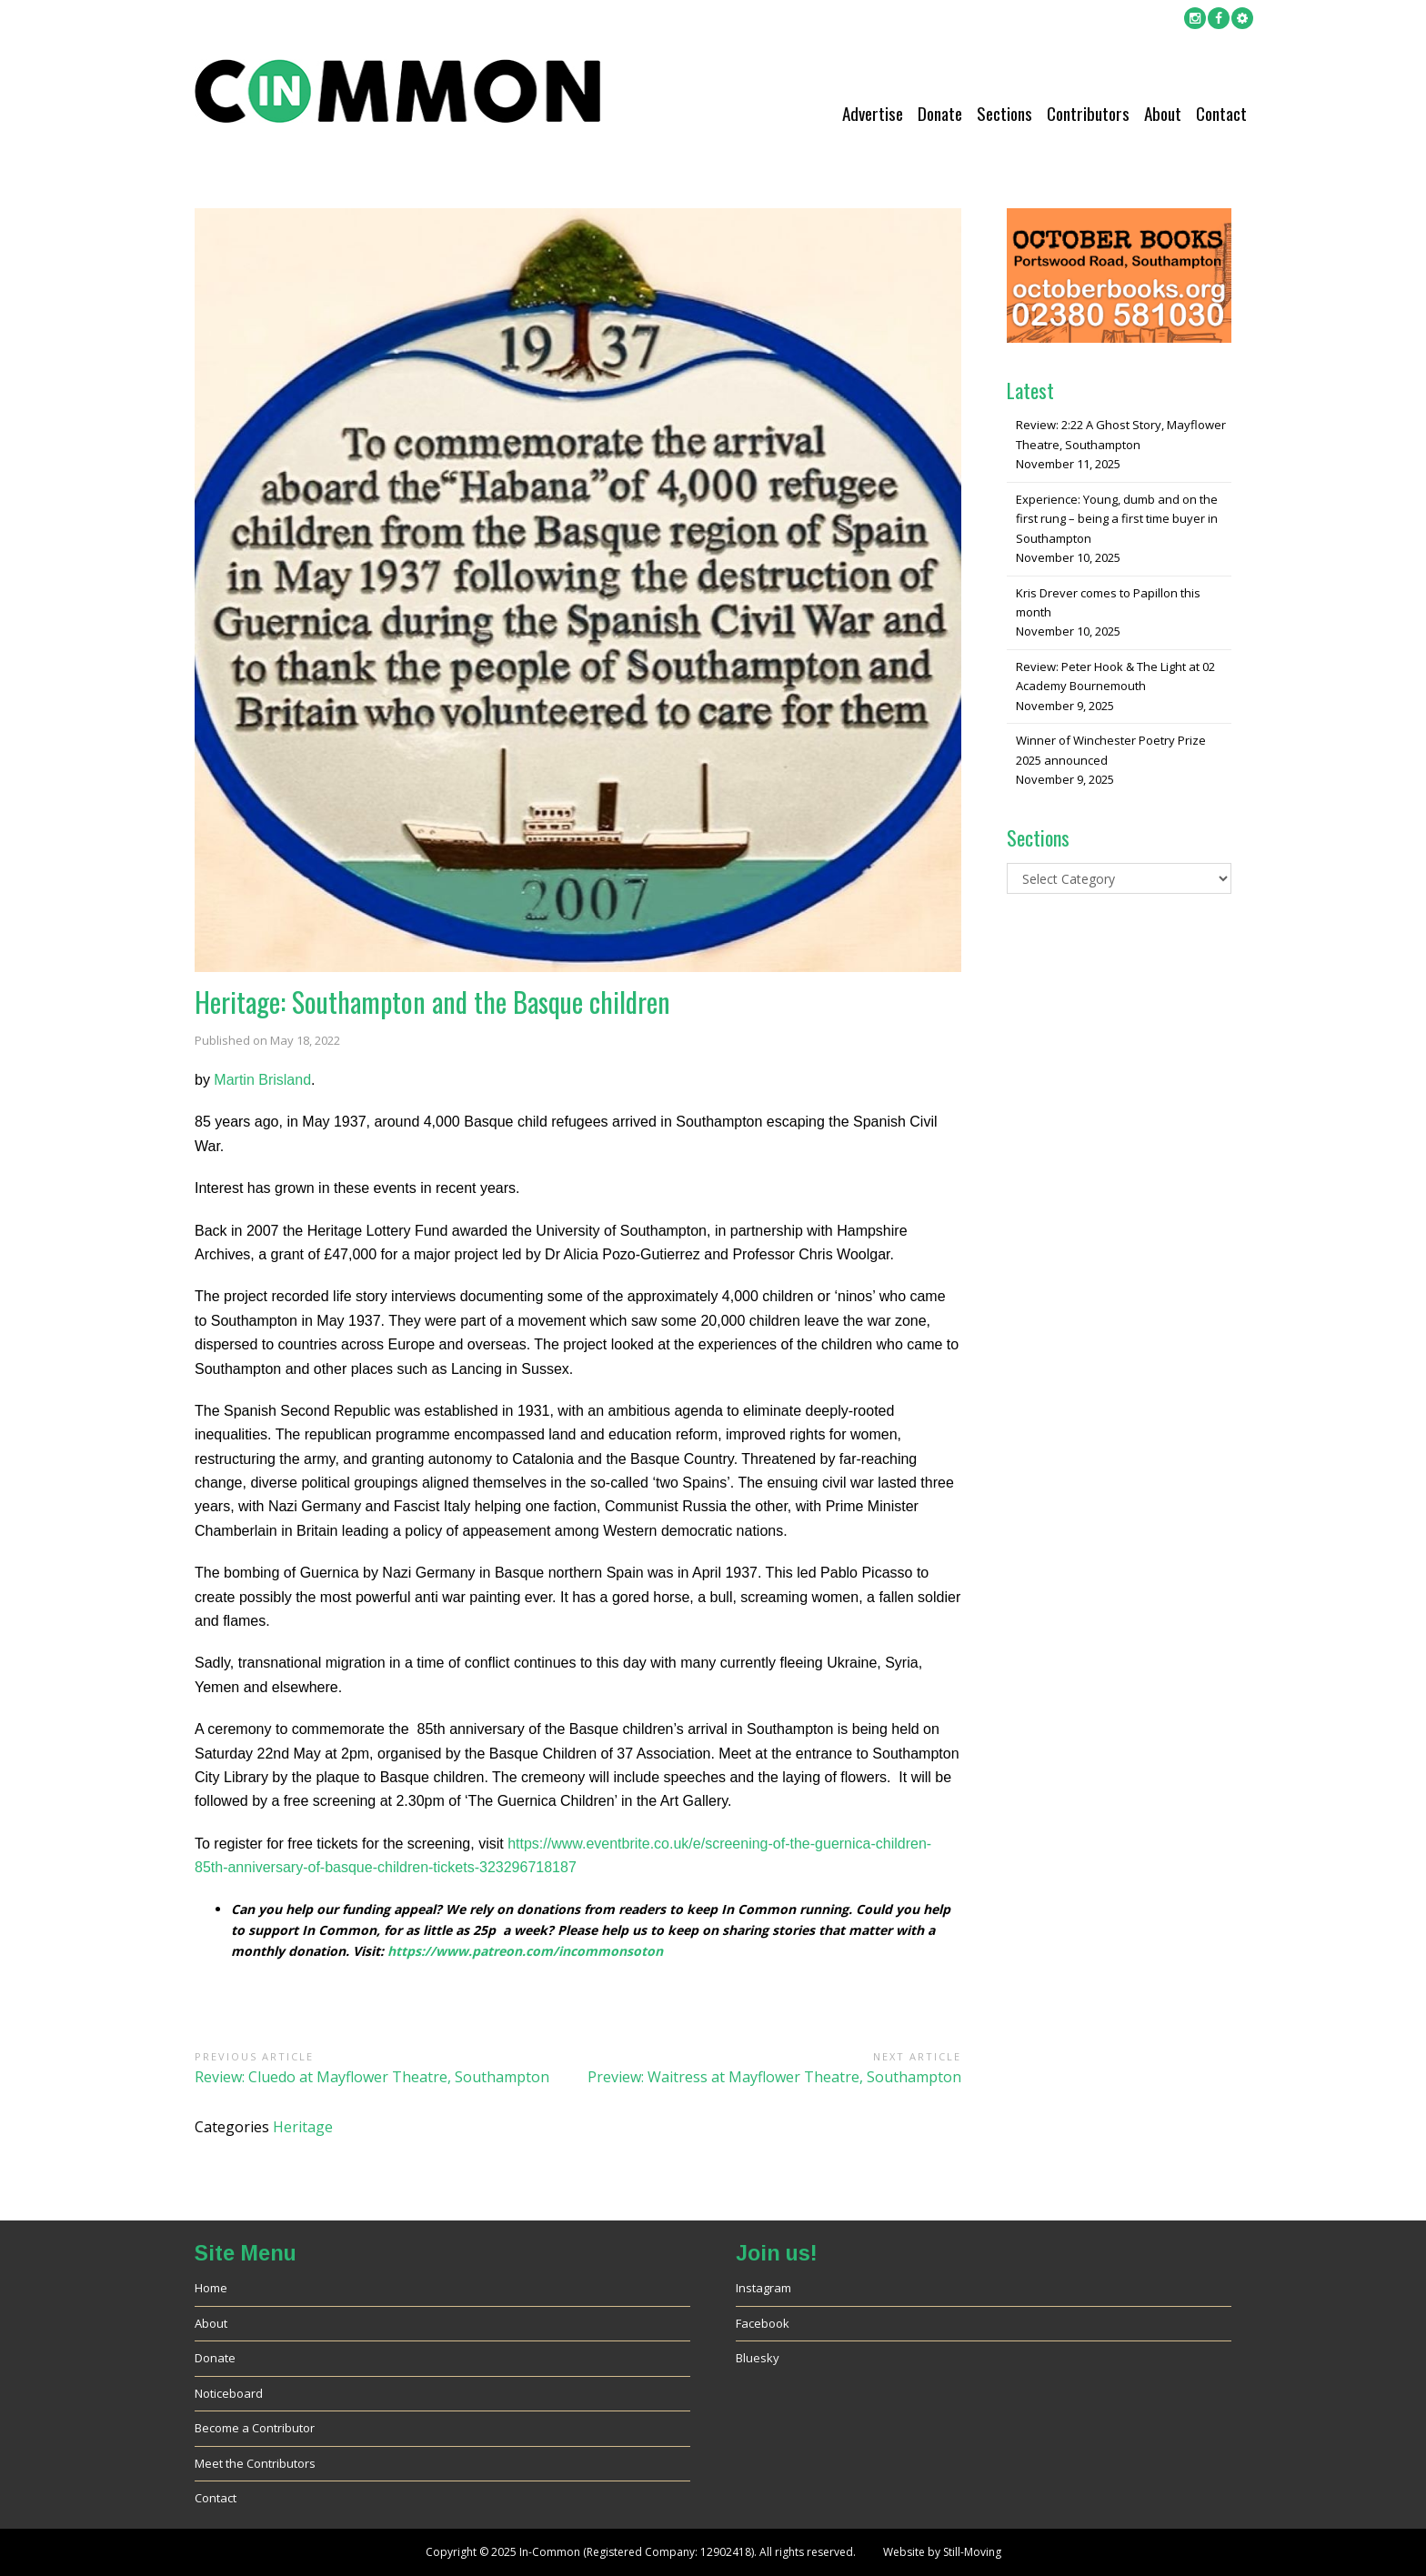 This screenshot has height=2576, width=1426. I want to click on Home, so click(211, 2288).